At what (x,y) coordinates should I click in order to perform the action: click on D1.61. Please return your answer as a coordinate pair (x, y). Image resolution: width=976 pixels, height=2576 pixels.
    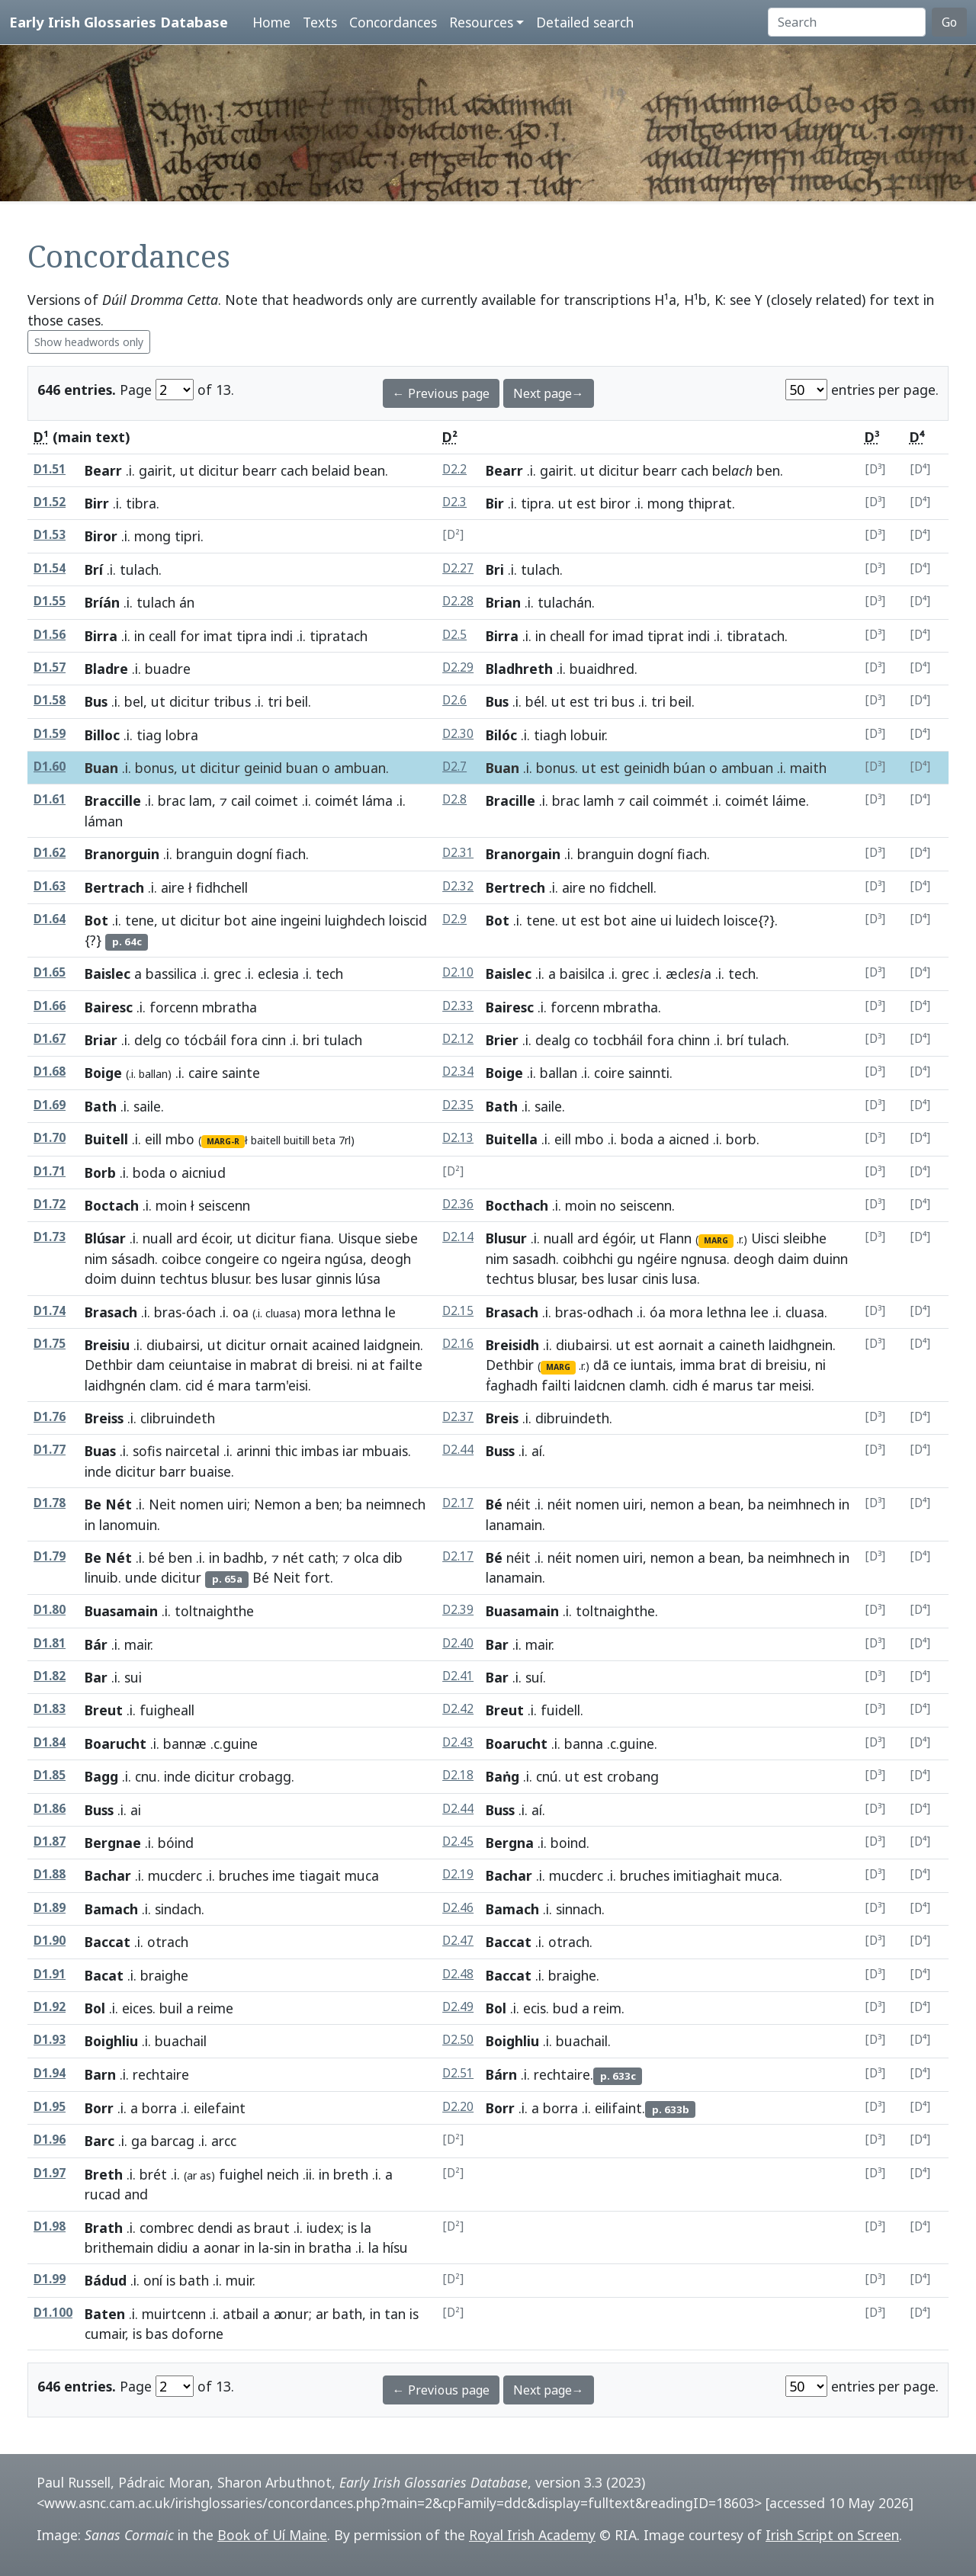
    Looking at the image, I should click on (50, 799).